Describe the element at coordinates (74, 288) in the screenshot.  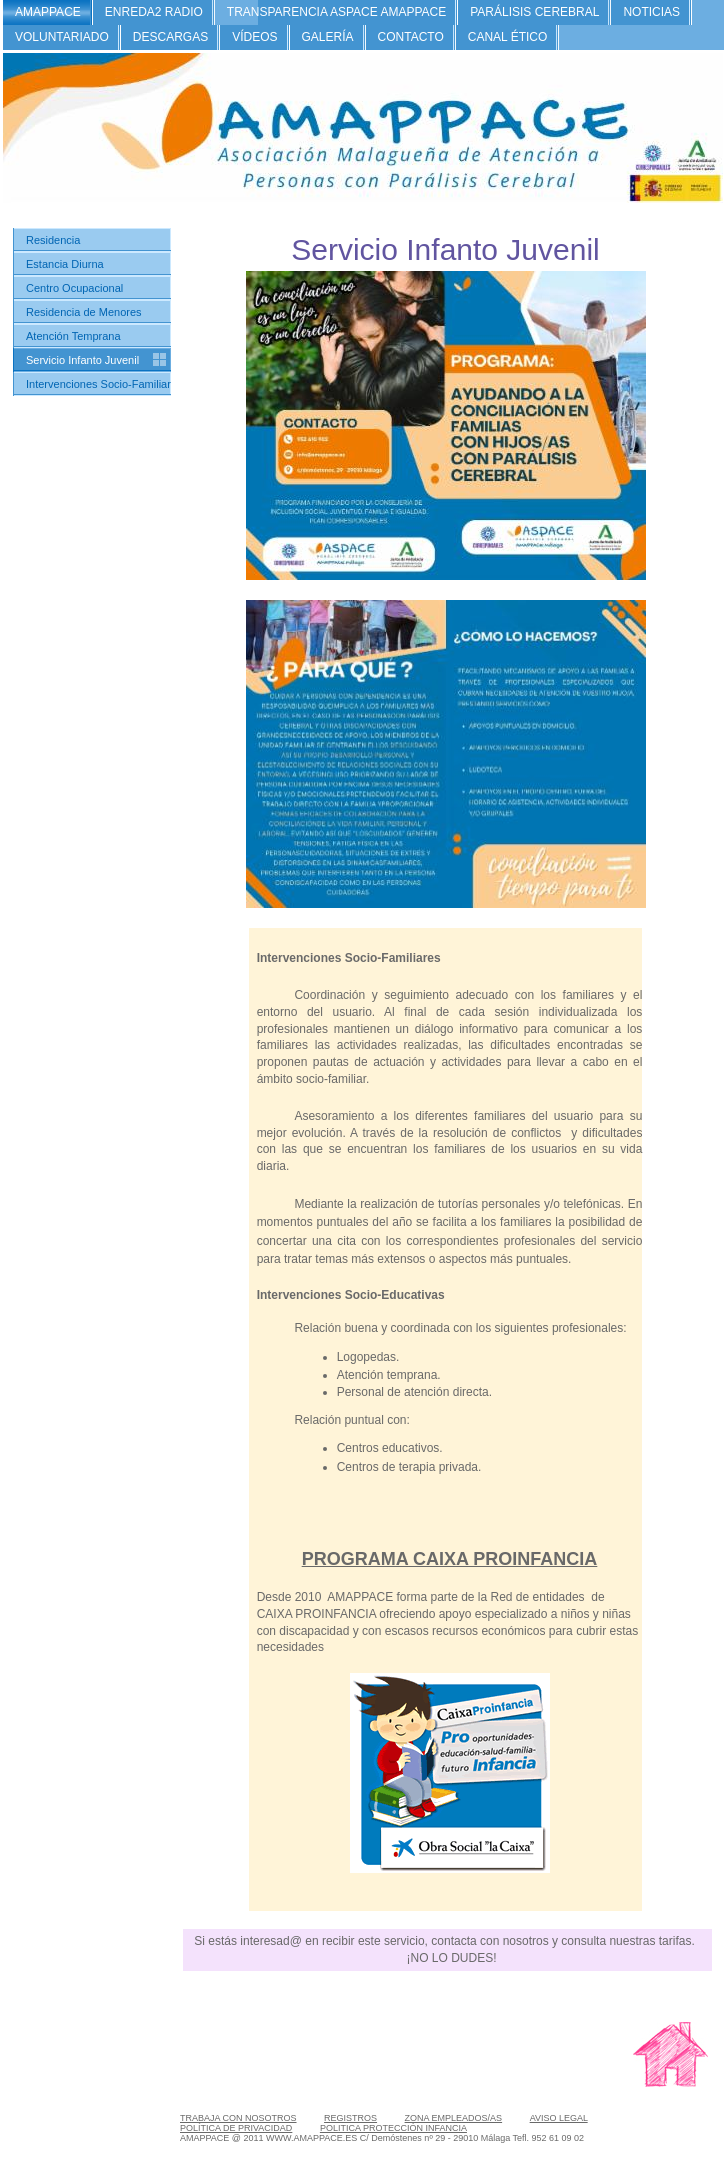
I see `Centro Ocupacional` at that location.